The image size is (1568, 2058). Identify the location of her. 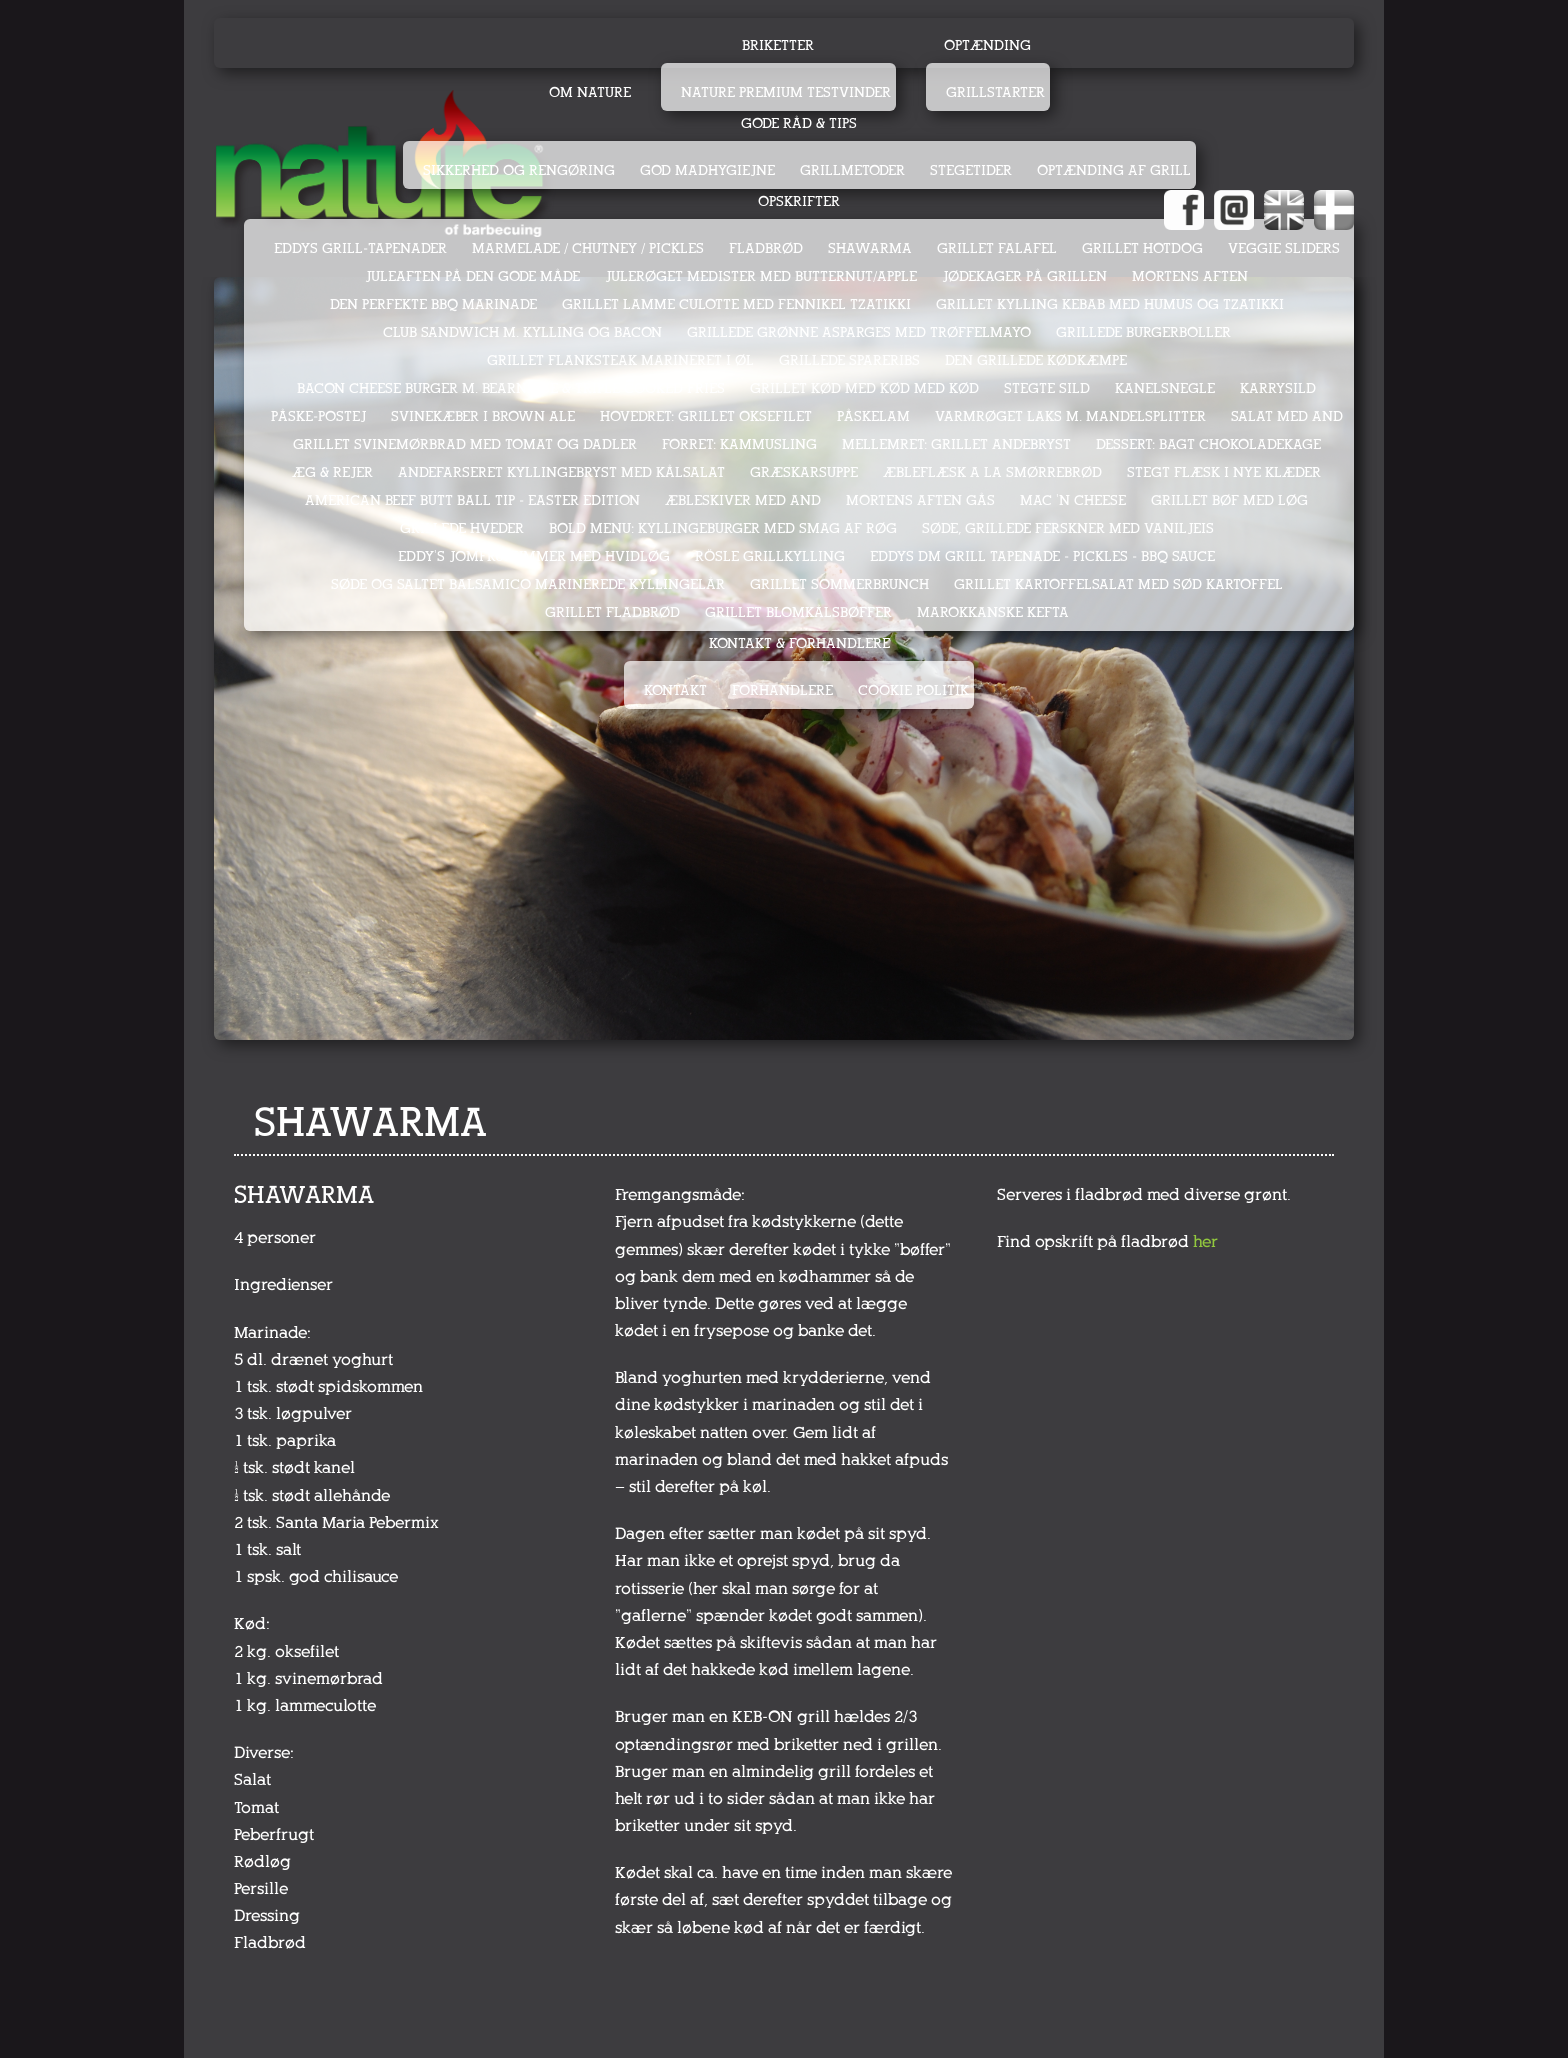
(1205, 1241).